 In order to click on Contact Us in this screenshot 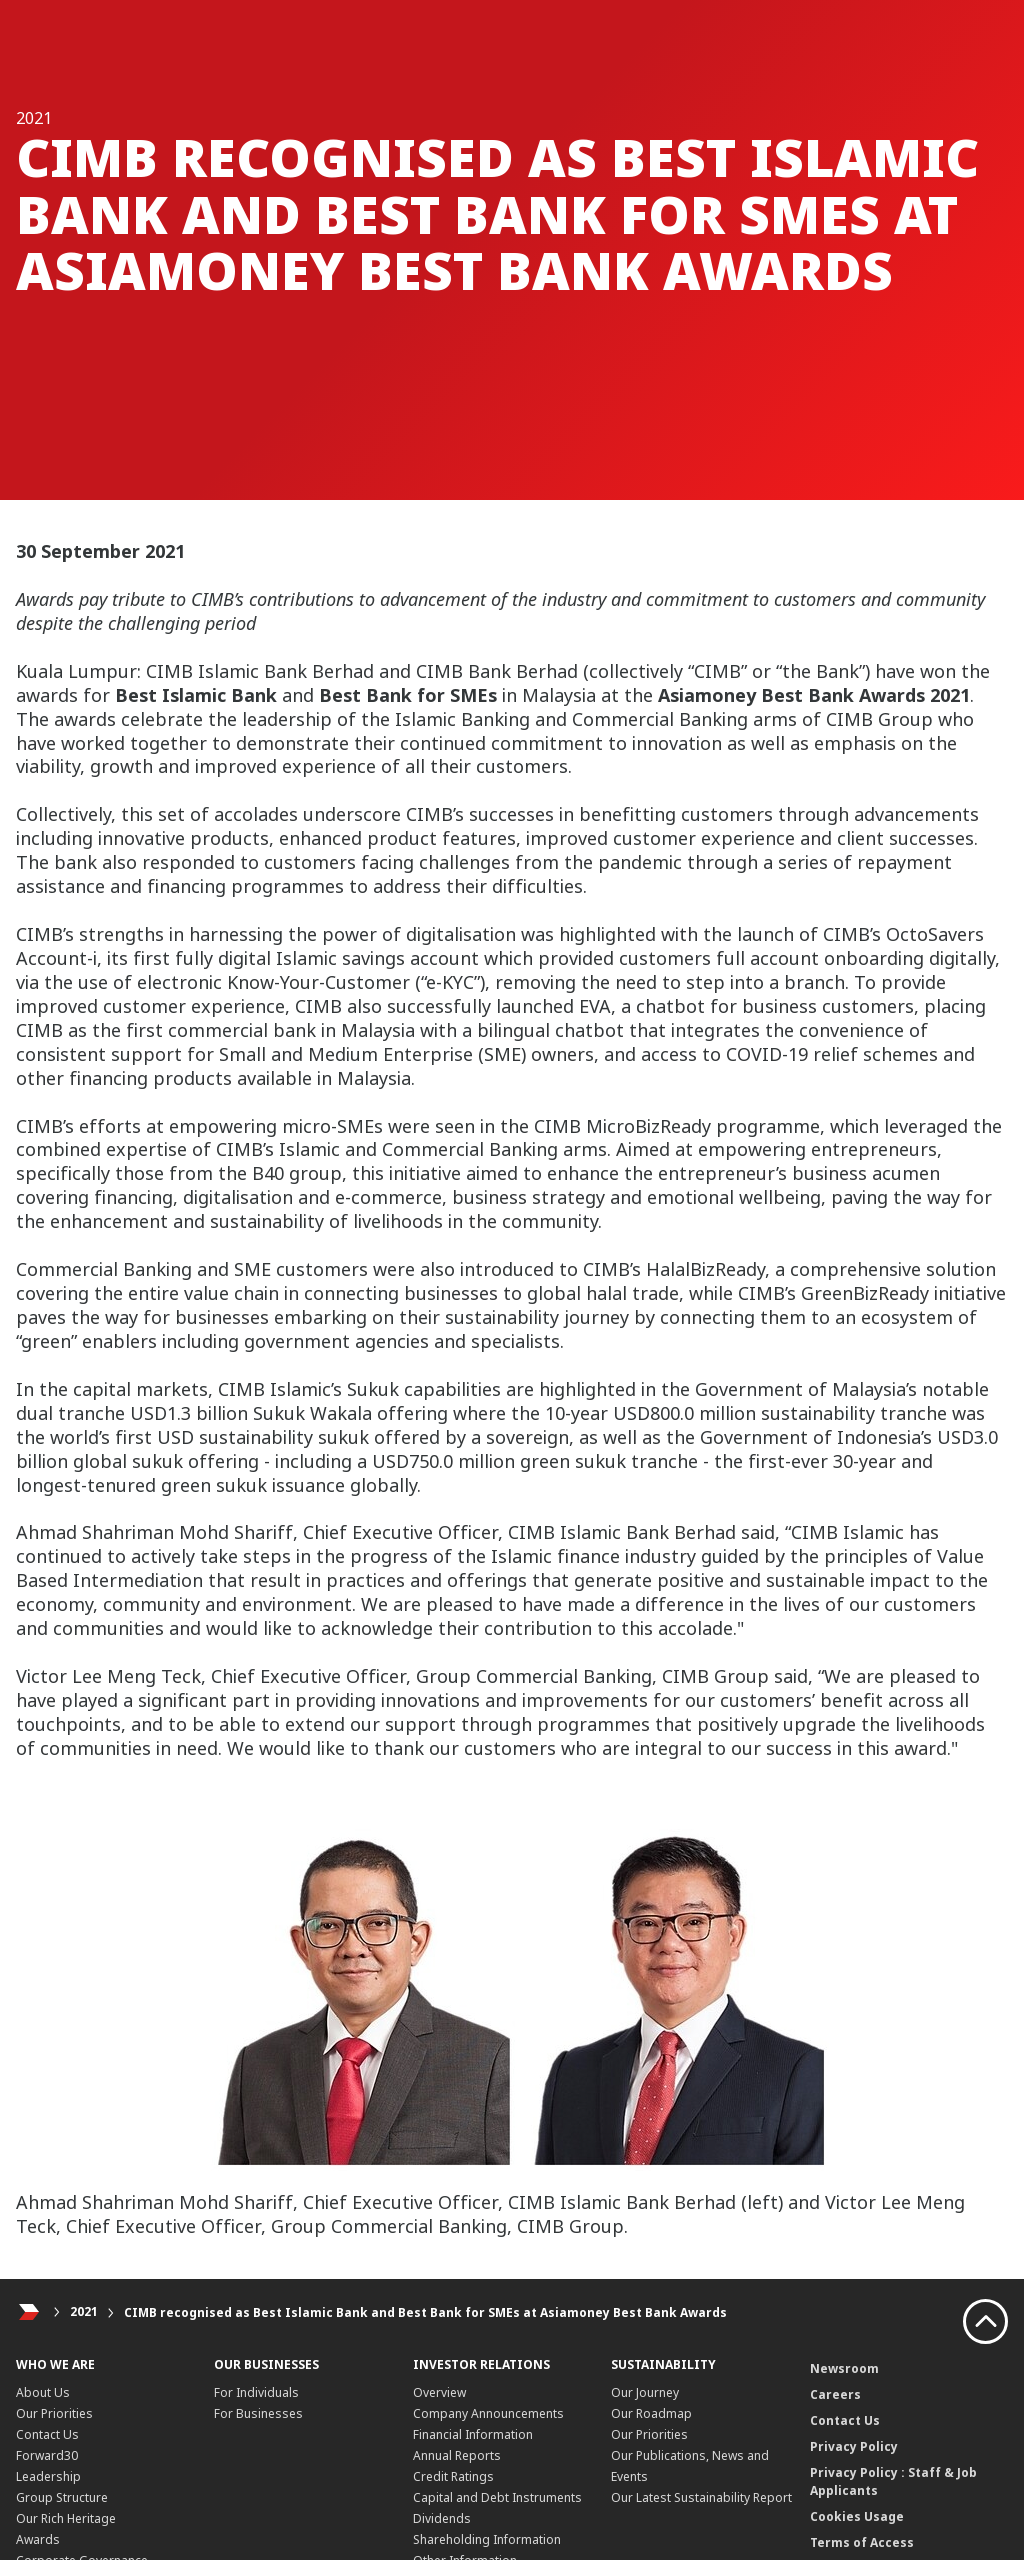, I will do `click(47, 2434)`.